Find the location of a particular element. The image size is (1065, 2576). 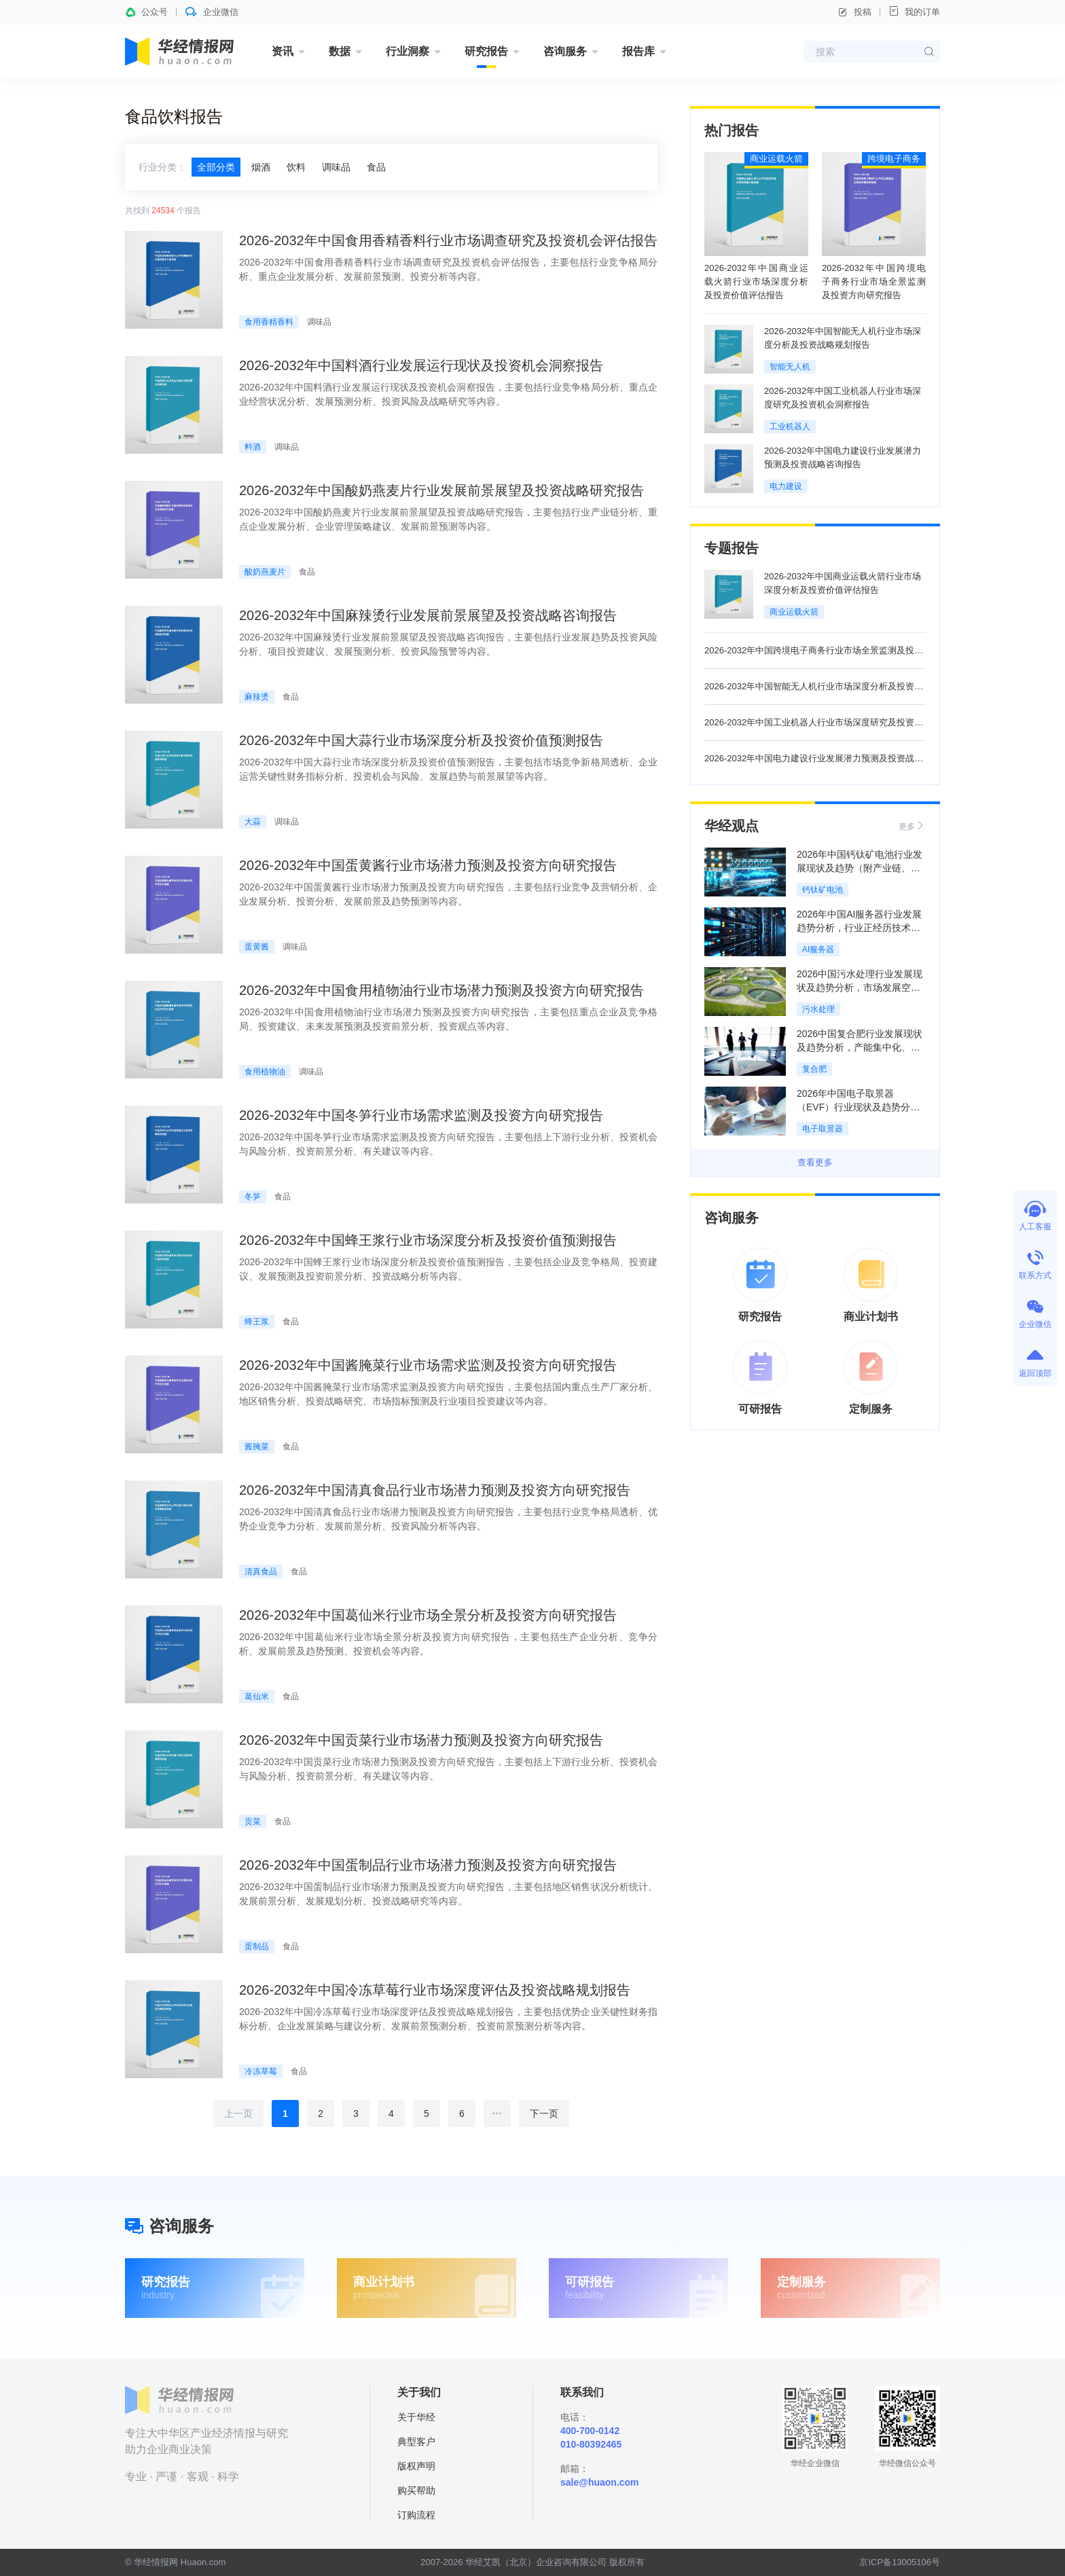

... is located at coordinates (497, 2110).